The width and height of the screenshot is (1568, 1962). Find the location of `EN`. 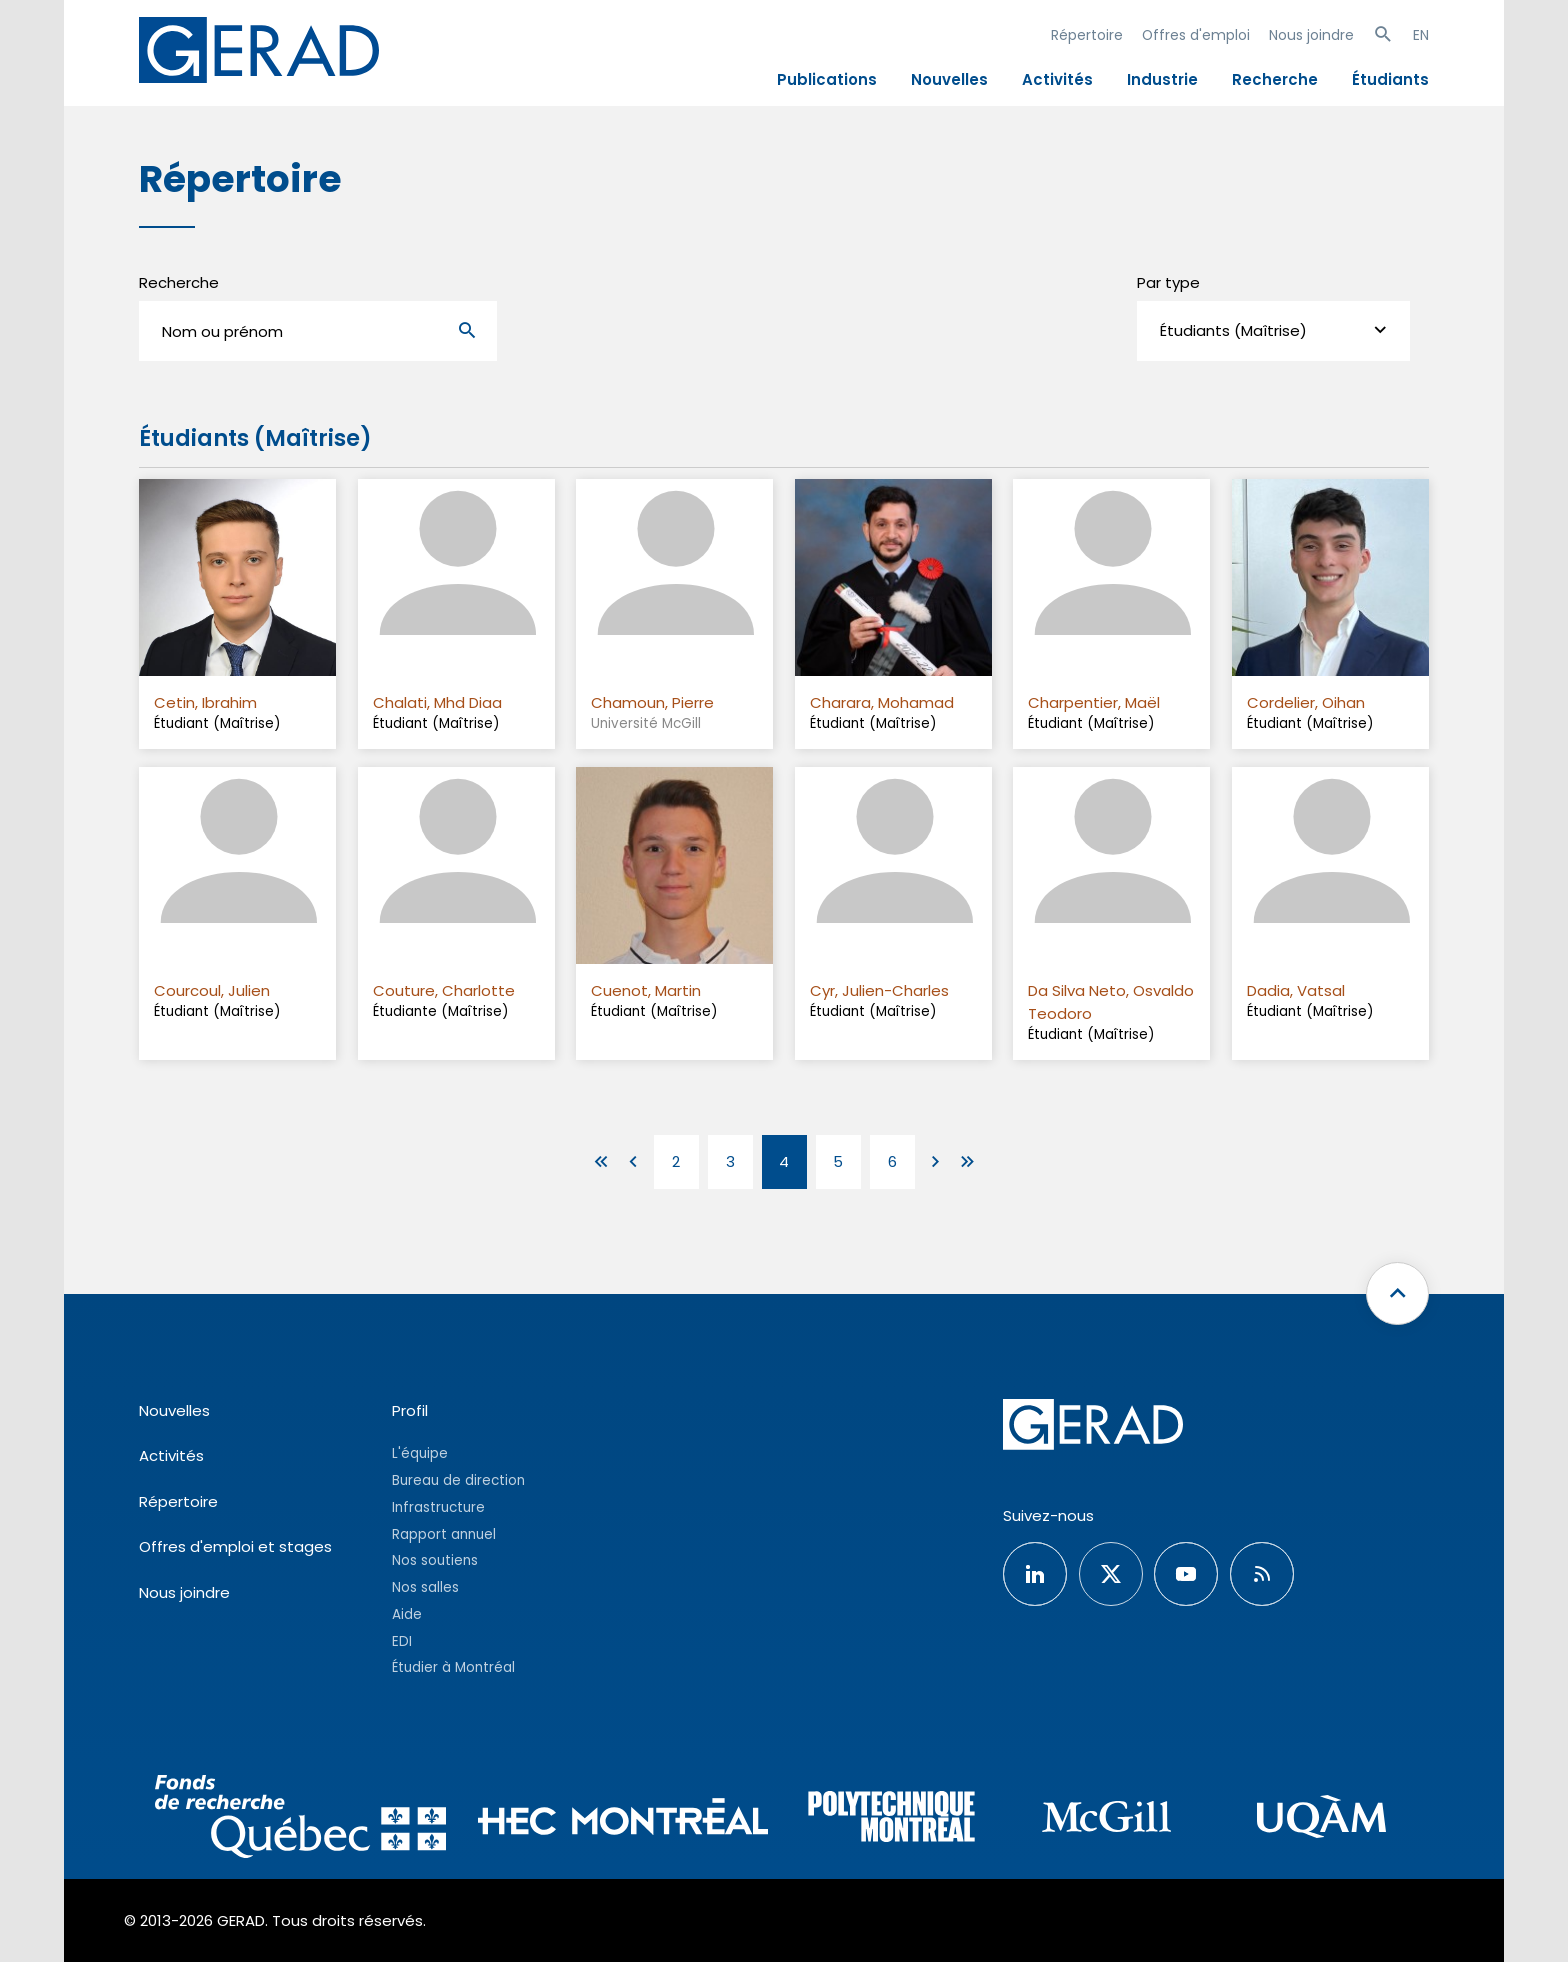

EN is located at coordinates (1421, 35).